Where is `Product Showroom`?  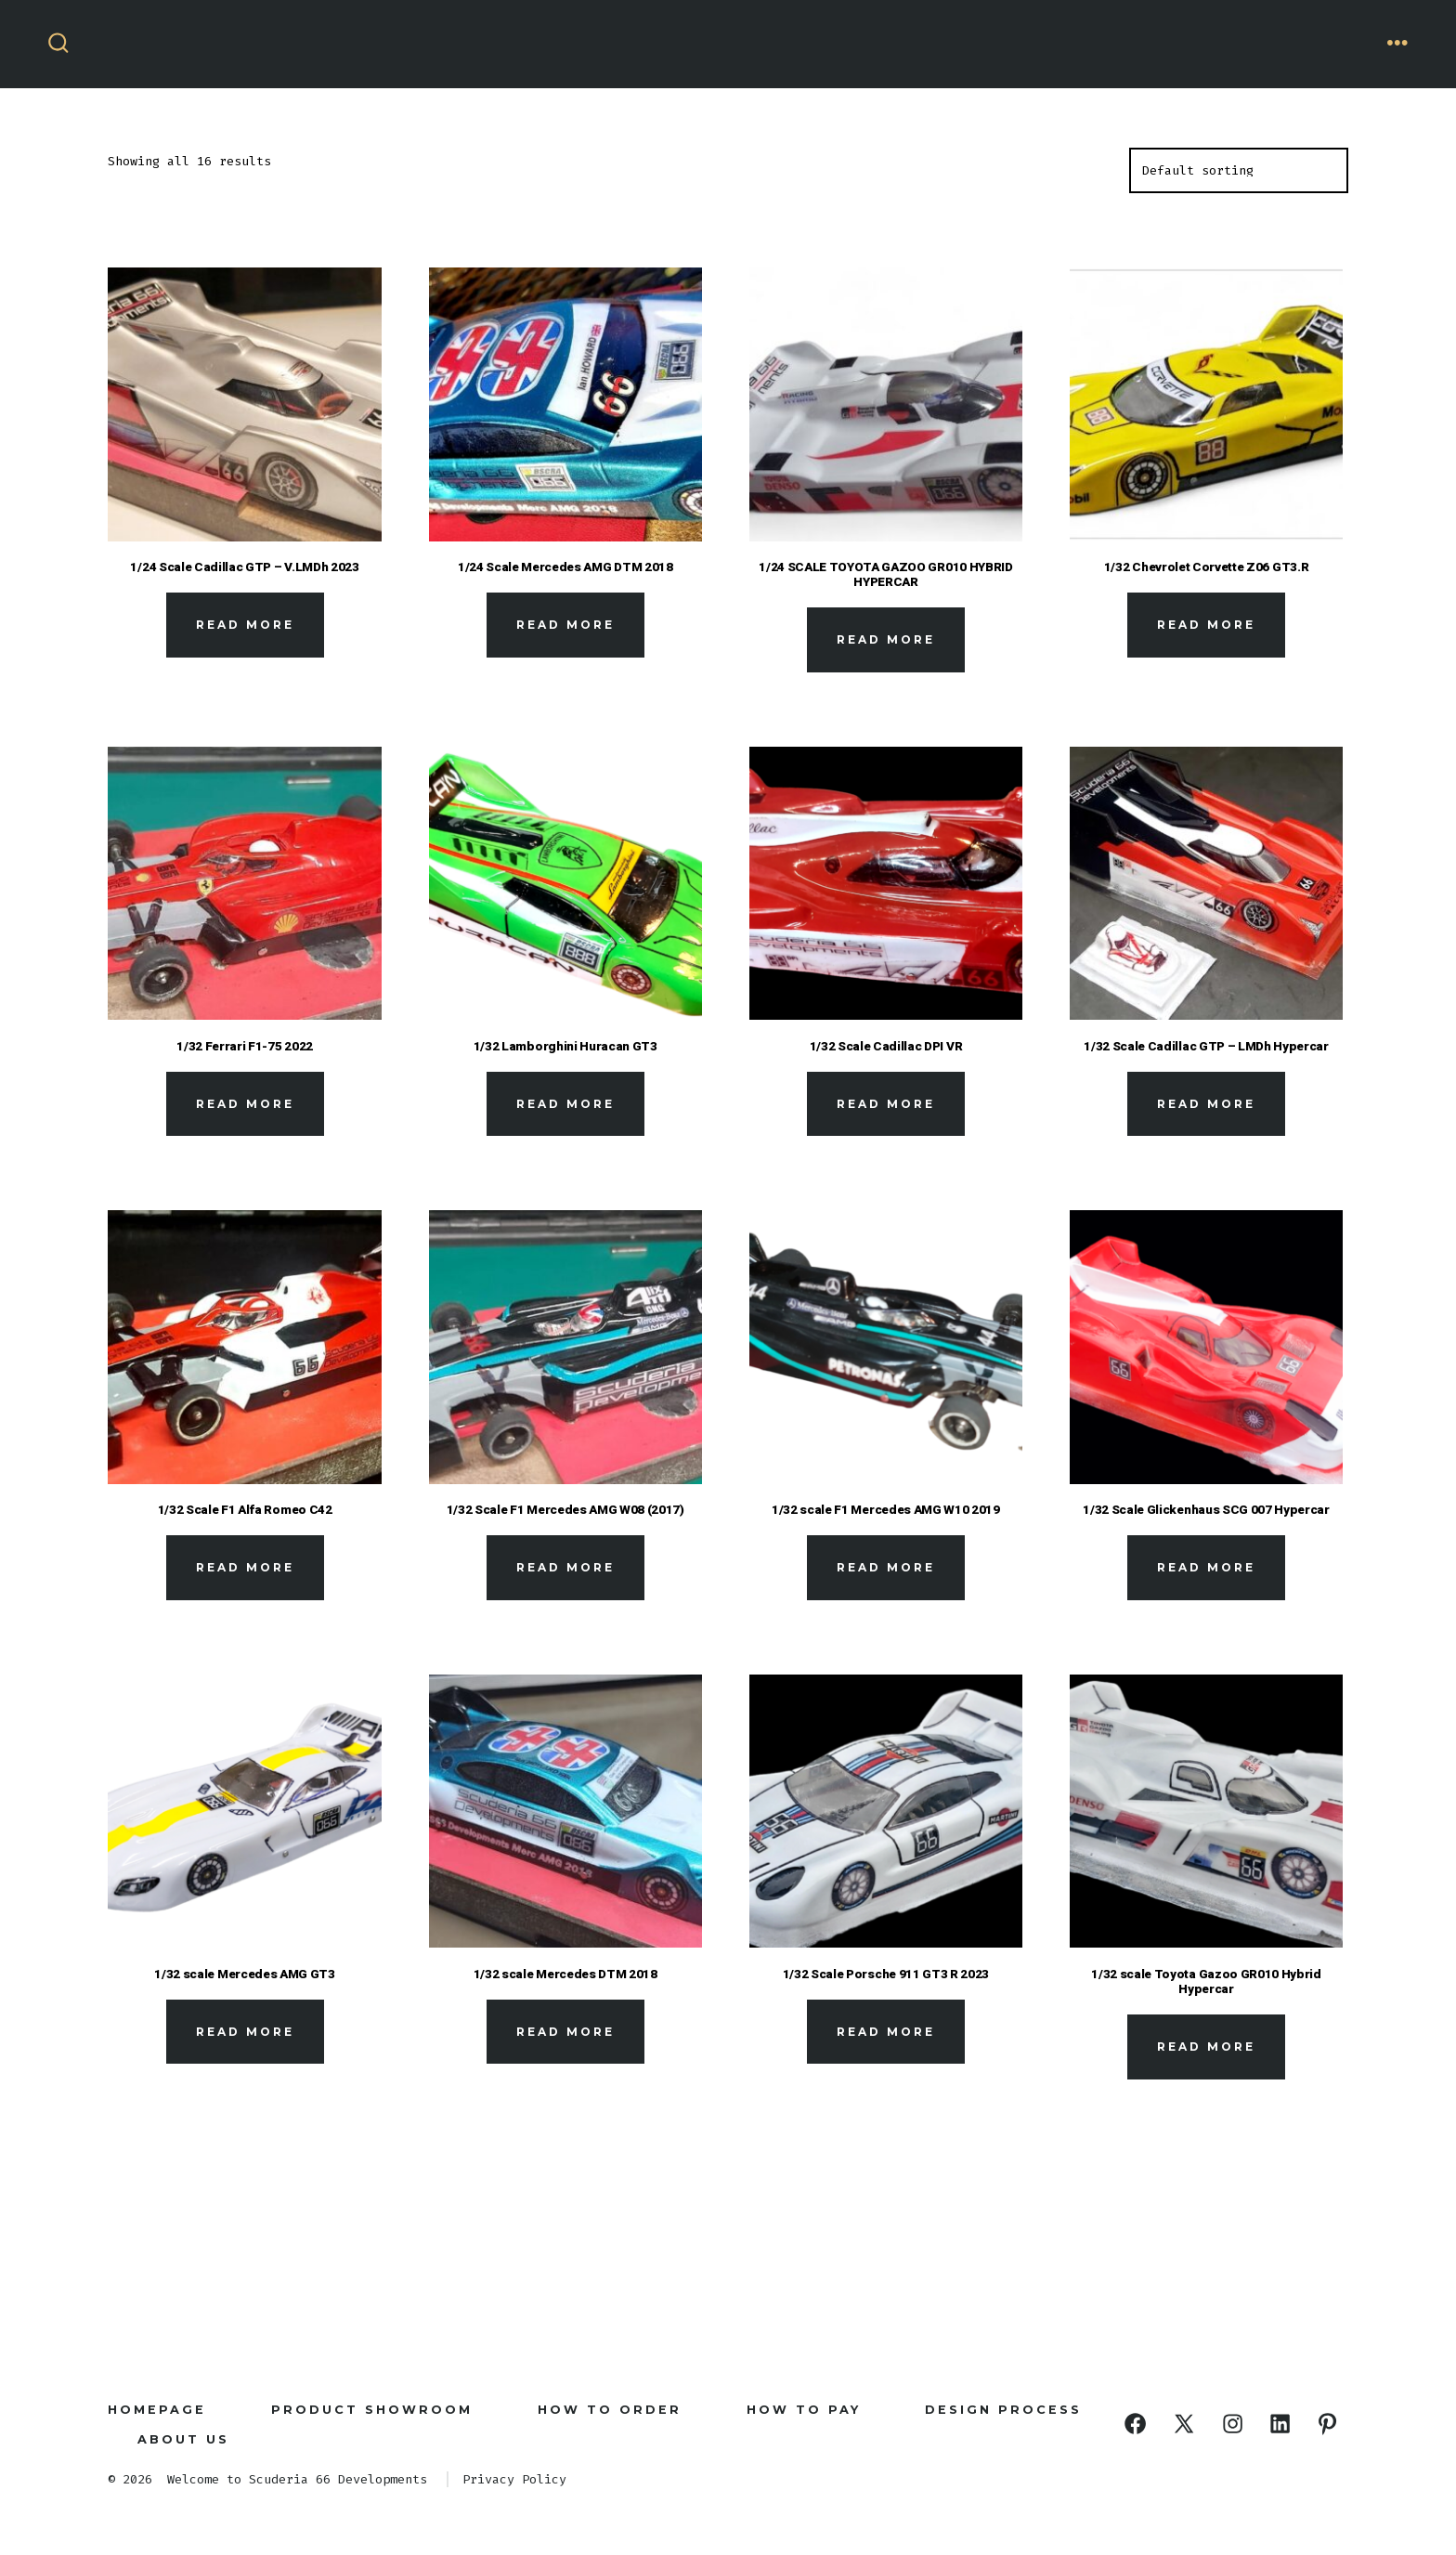
Product Showroom is located at coordinates (372, 2410).